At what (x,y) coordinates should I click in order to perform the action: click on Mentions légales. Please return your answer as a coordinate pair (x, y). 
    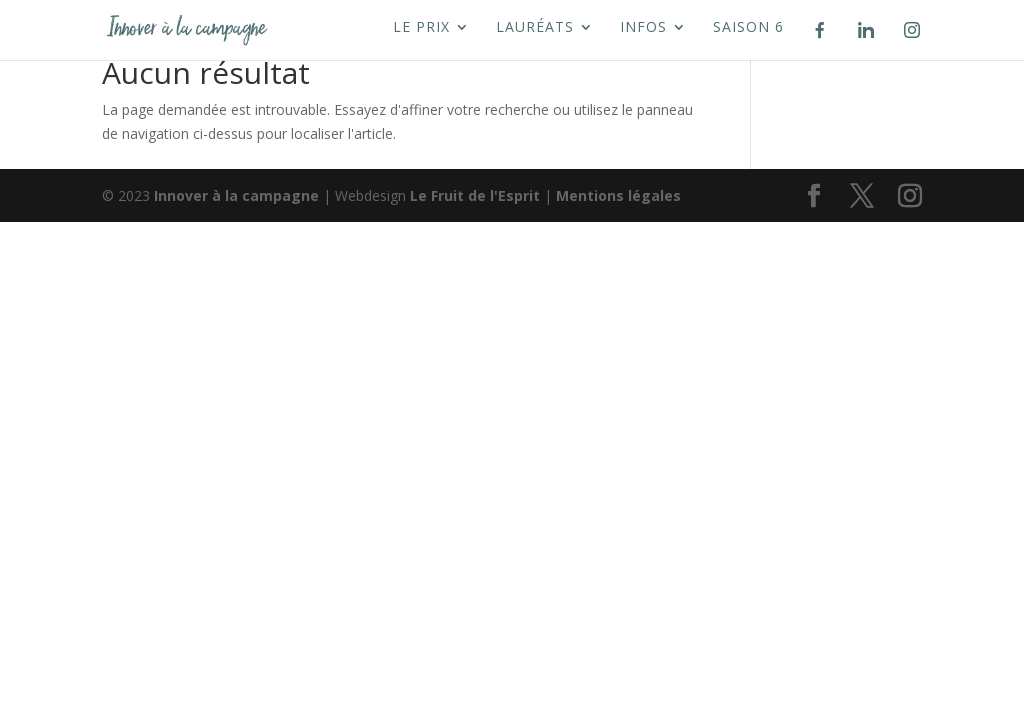
    Looking at the image, I should click on (618, 195).